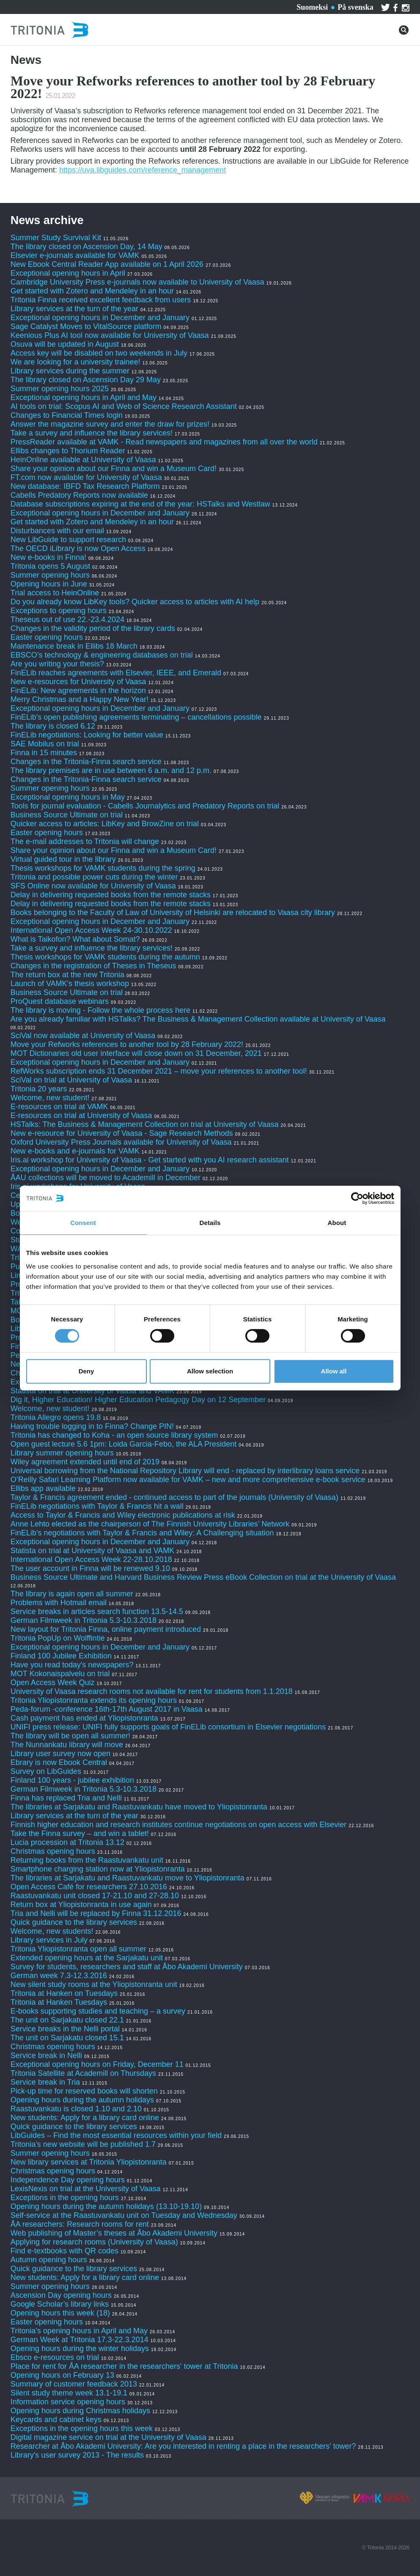  What do you see at coordinates (65, 344) in the screenshot?
I see `Osuva will be updated in August` at bounding box center [65, 344].